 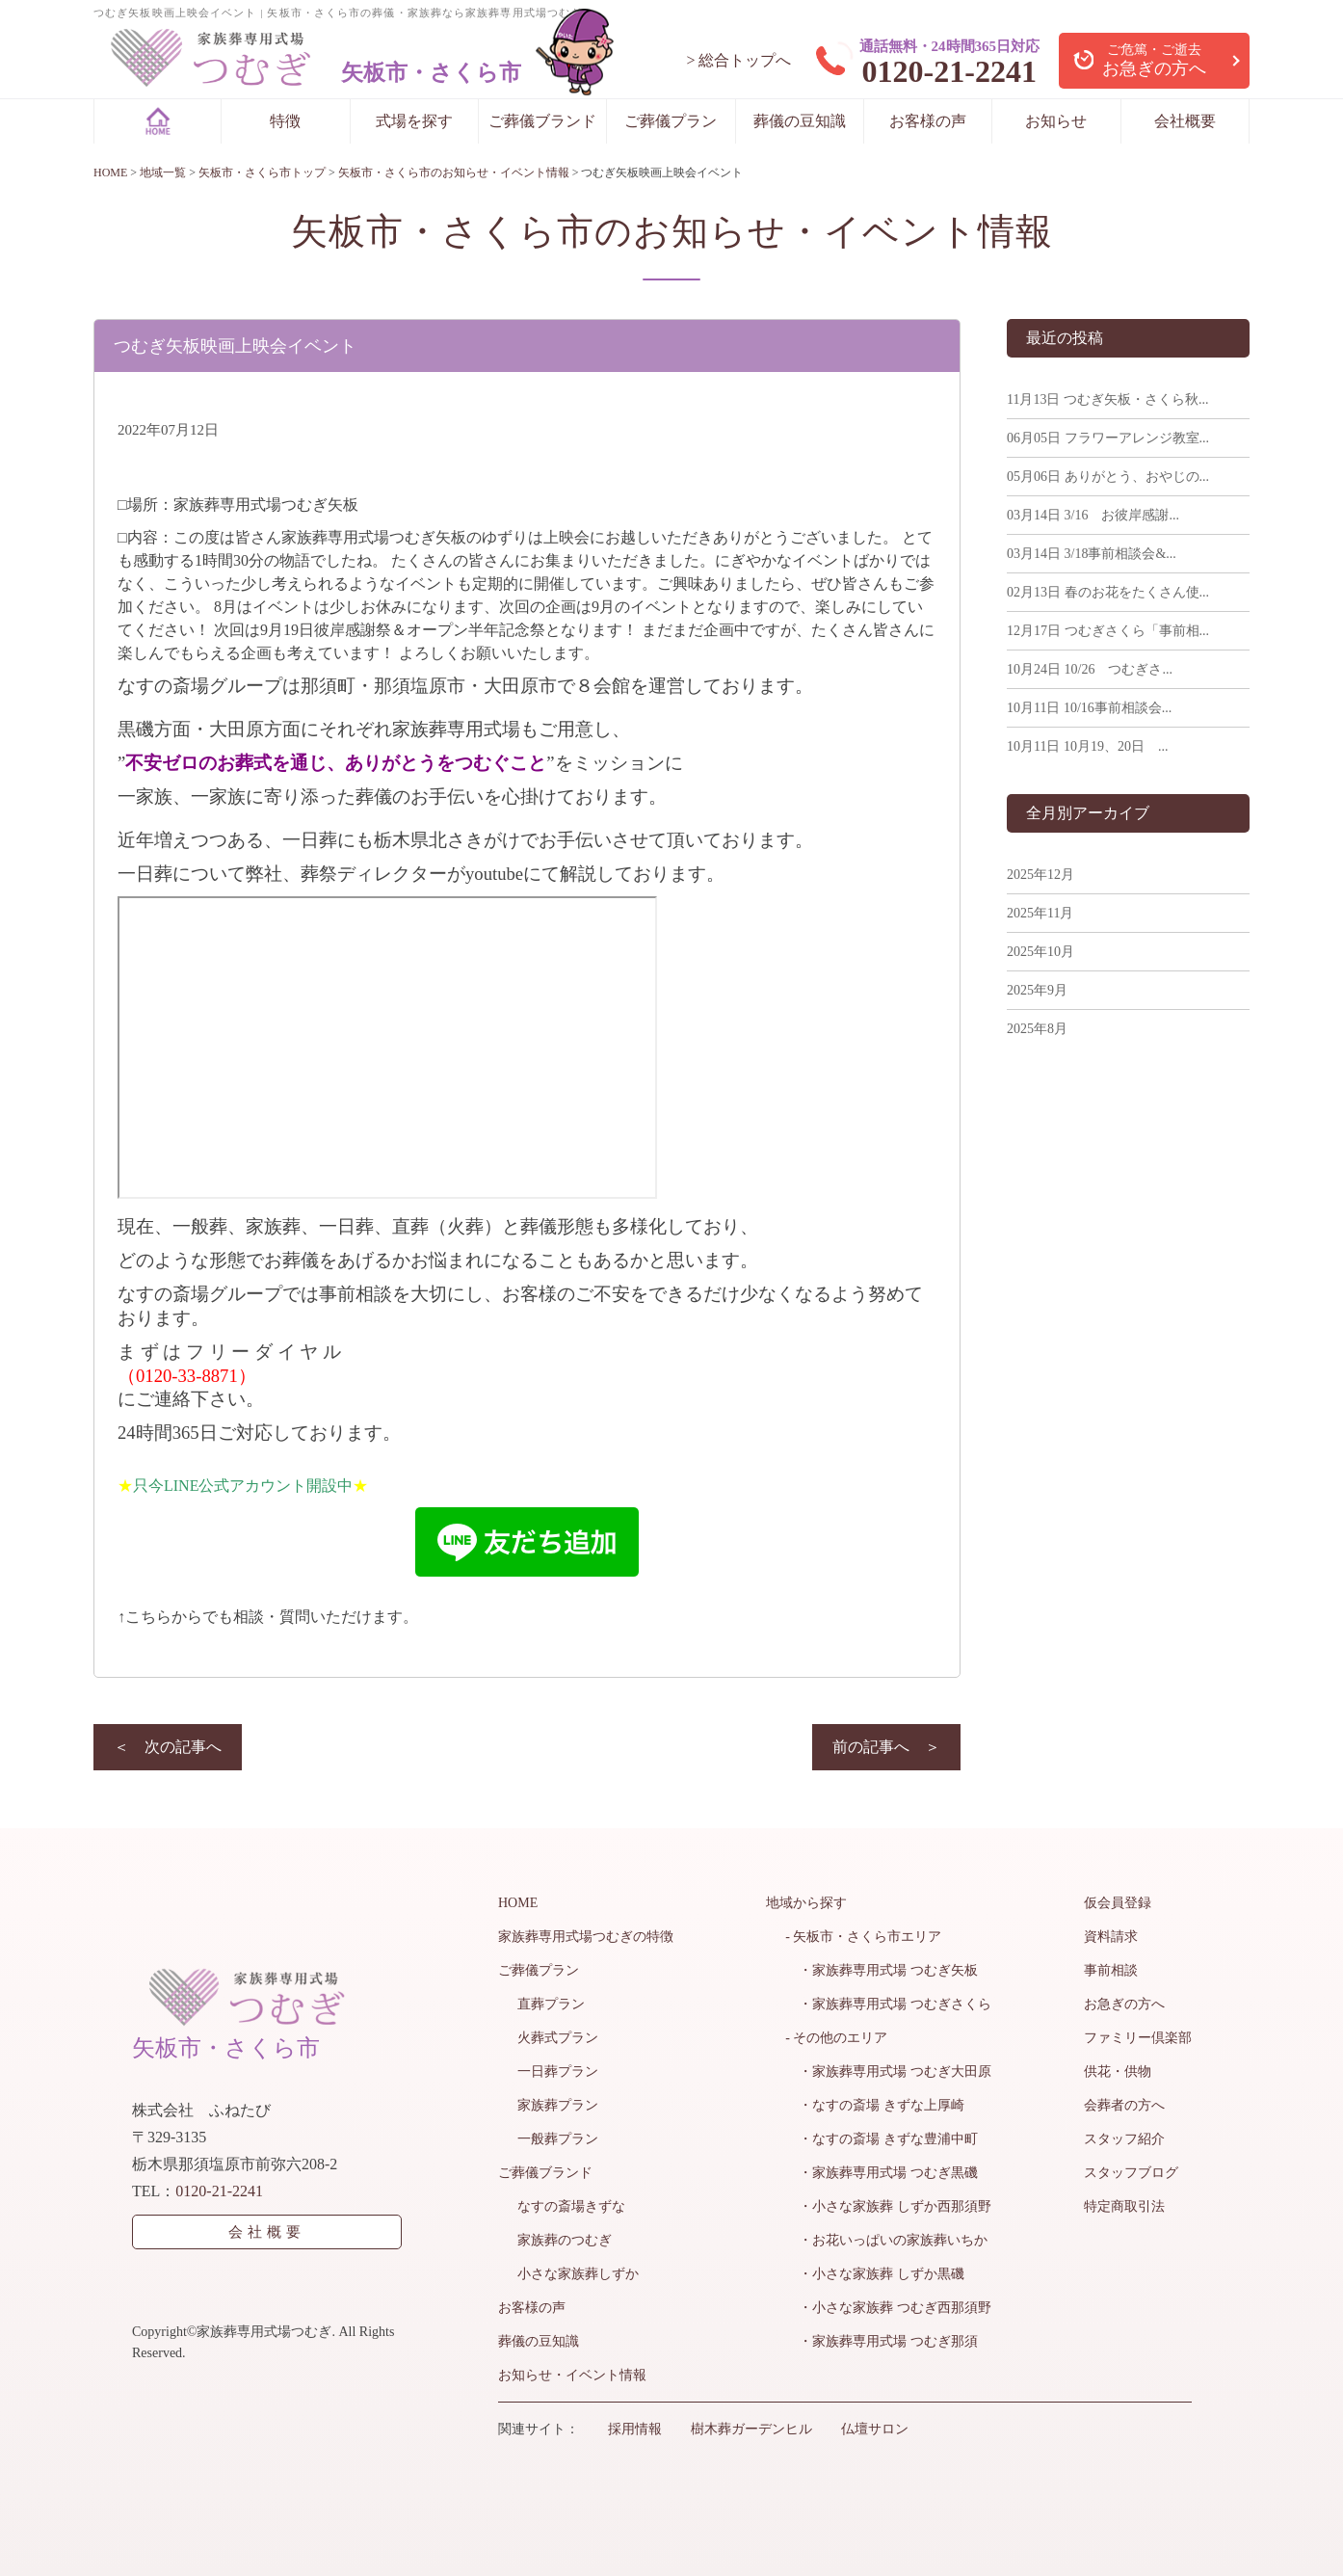 What do you see at coordinates (1040, 913) in the screenshot?
I see `2025年11月` at bounding box center [1040, 913].